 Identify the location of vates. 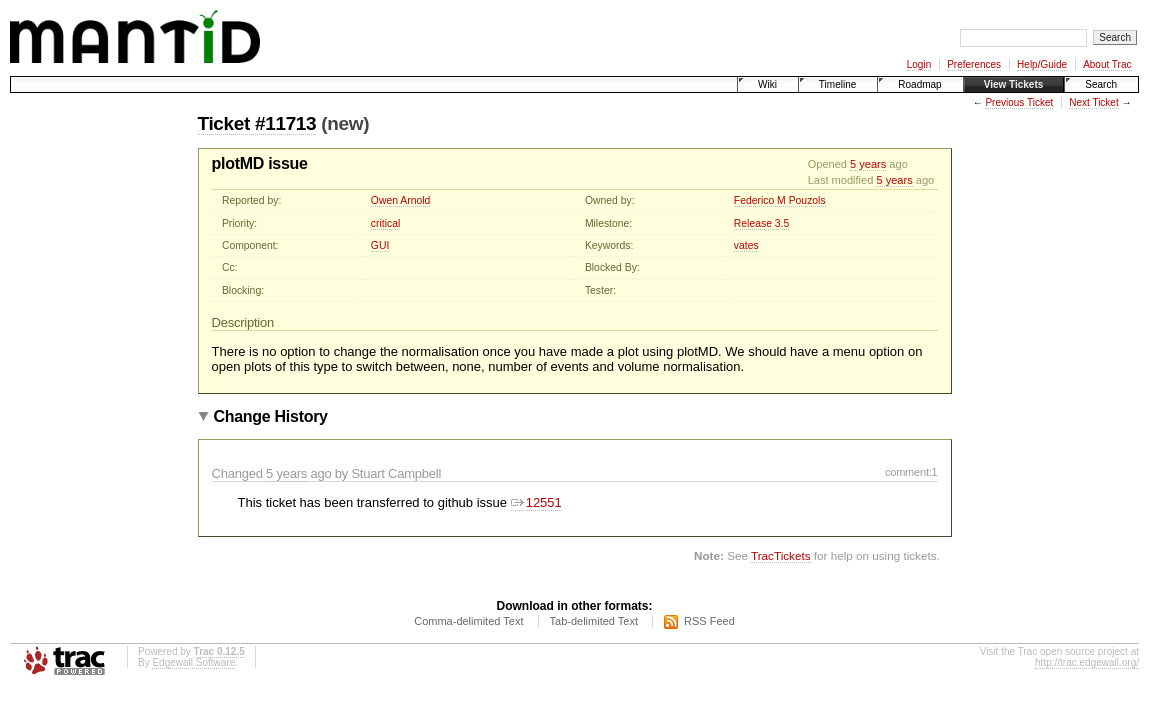
(746, 245).